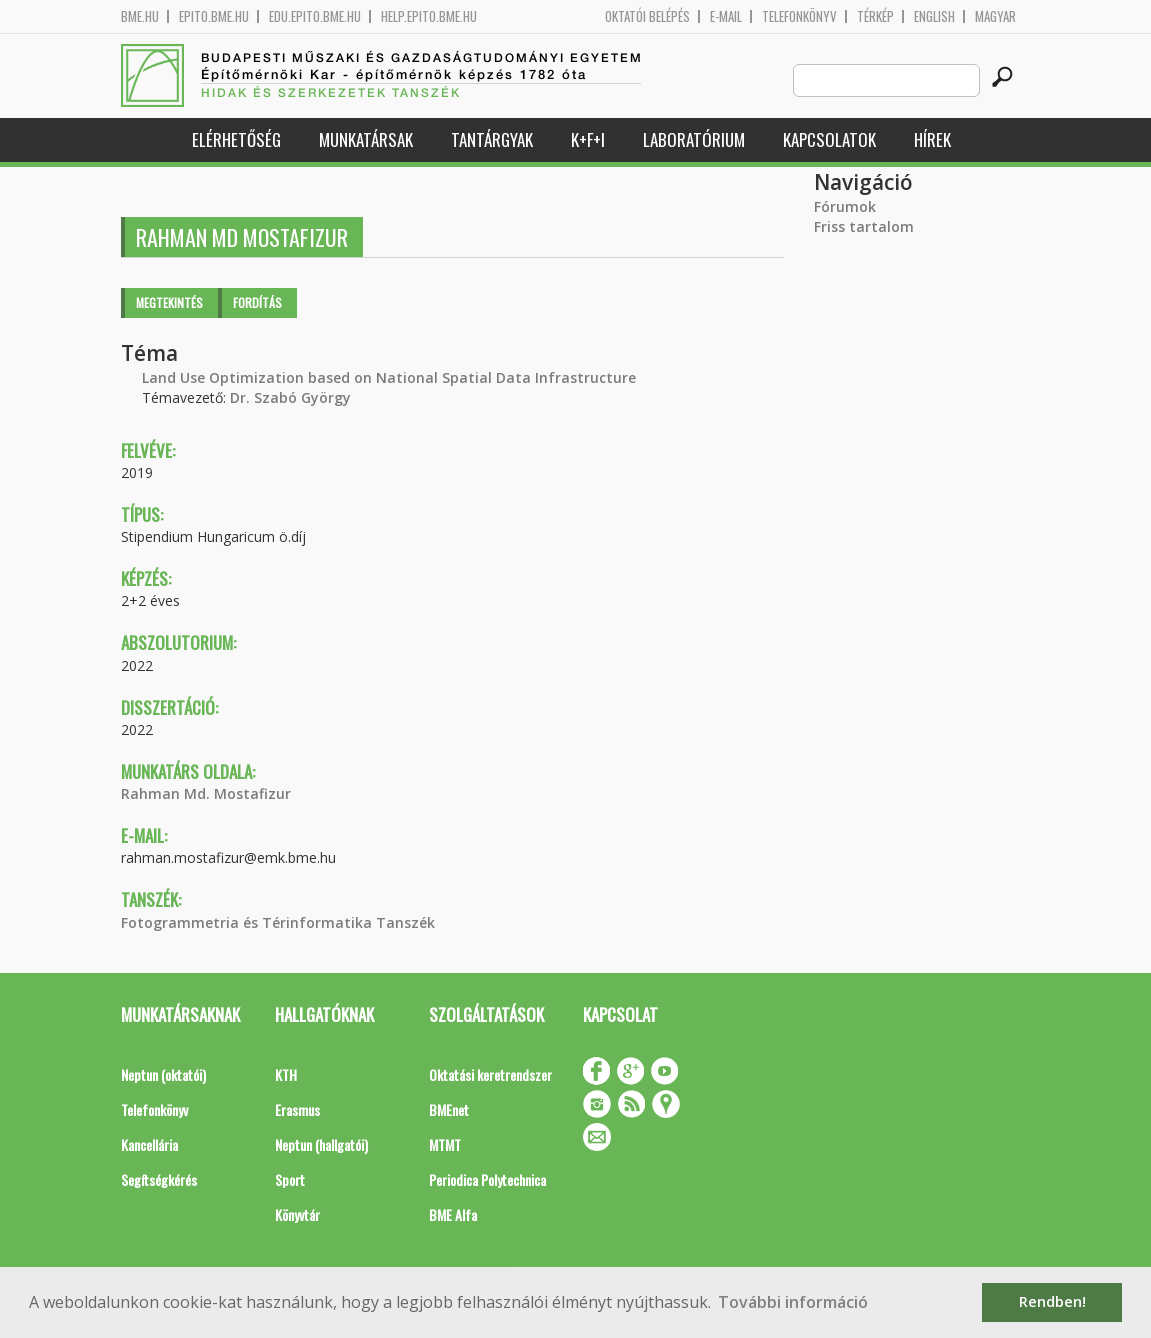 Image resolution: width=1151 pixels, height=1338 pixels. Describe the element at coordinates (163, 1074) in the screenshot. I see `Neptun (oktatói)` at that location.